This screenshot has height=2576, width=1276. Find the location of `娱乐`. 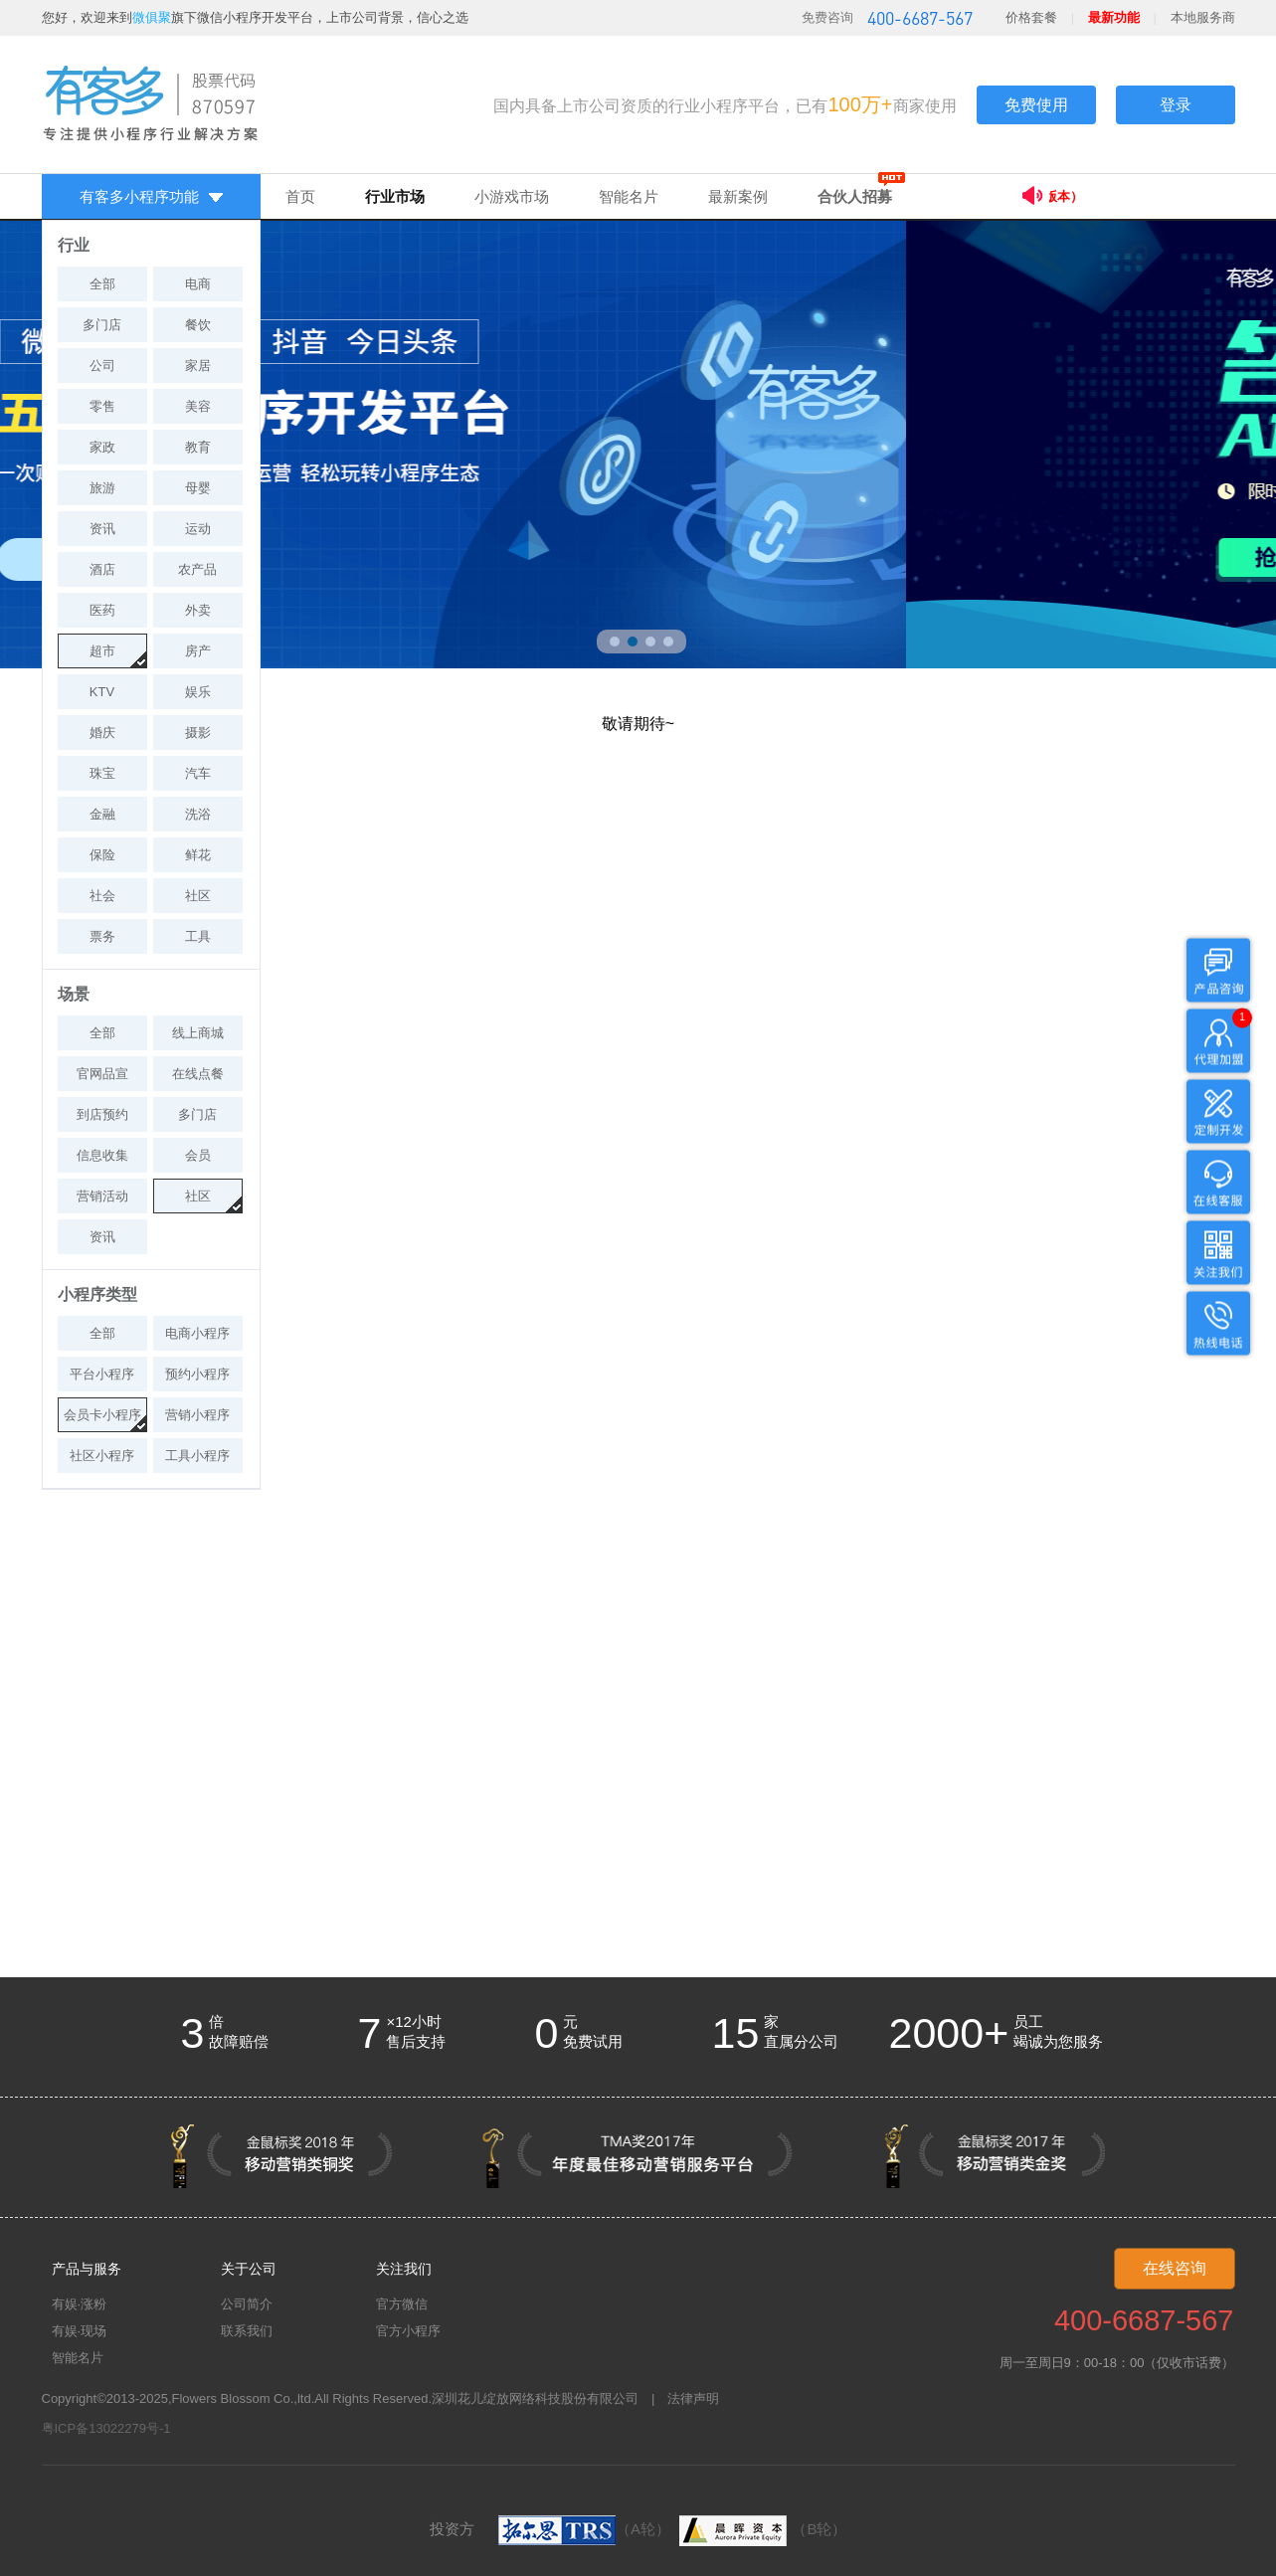

娱乐 is located at coordinates (198, 691).